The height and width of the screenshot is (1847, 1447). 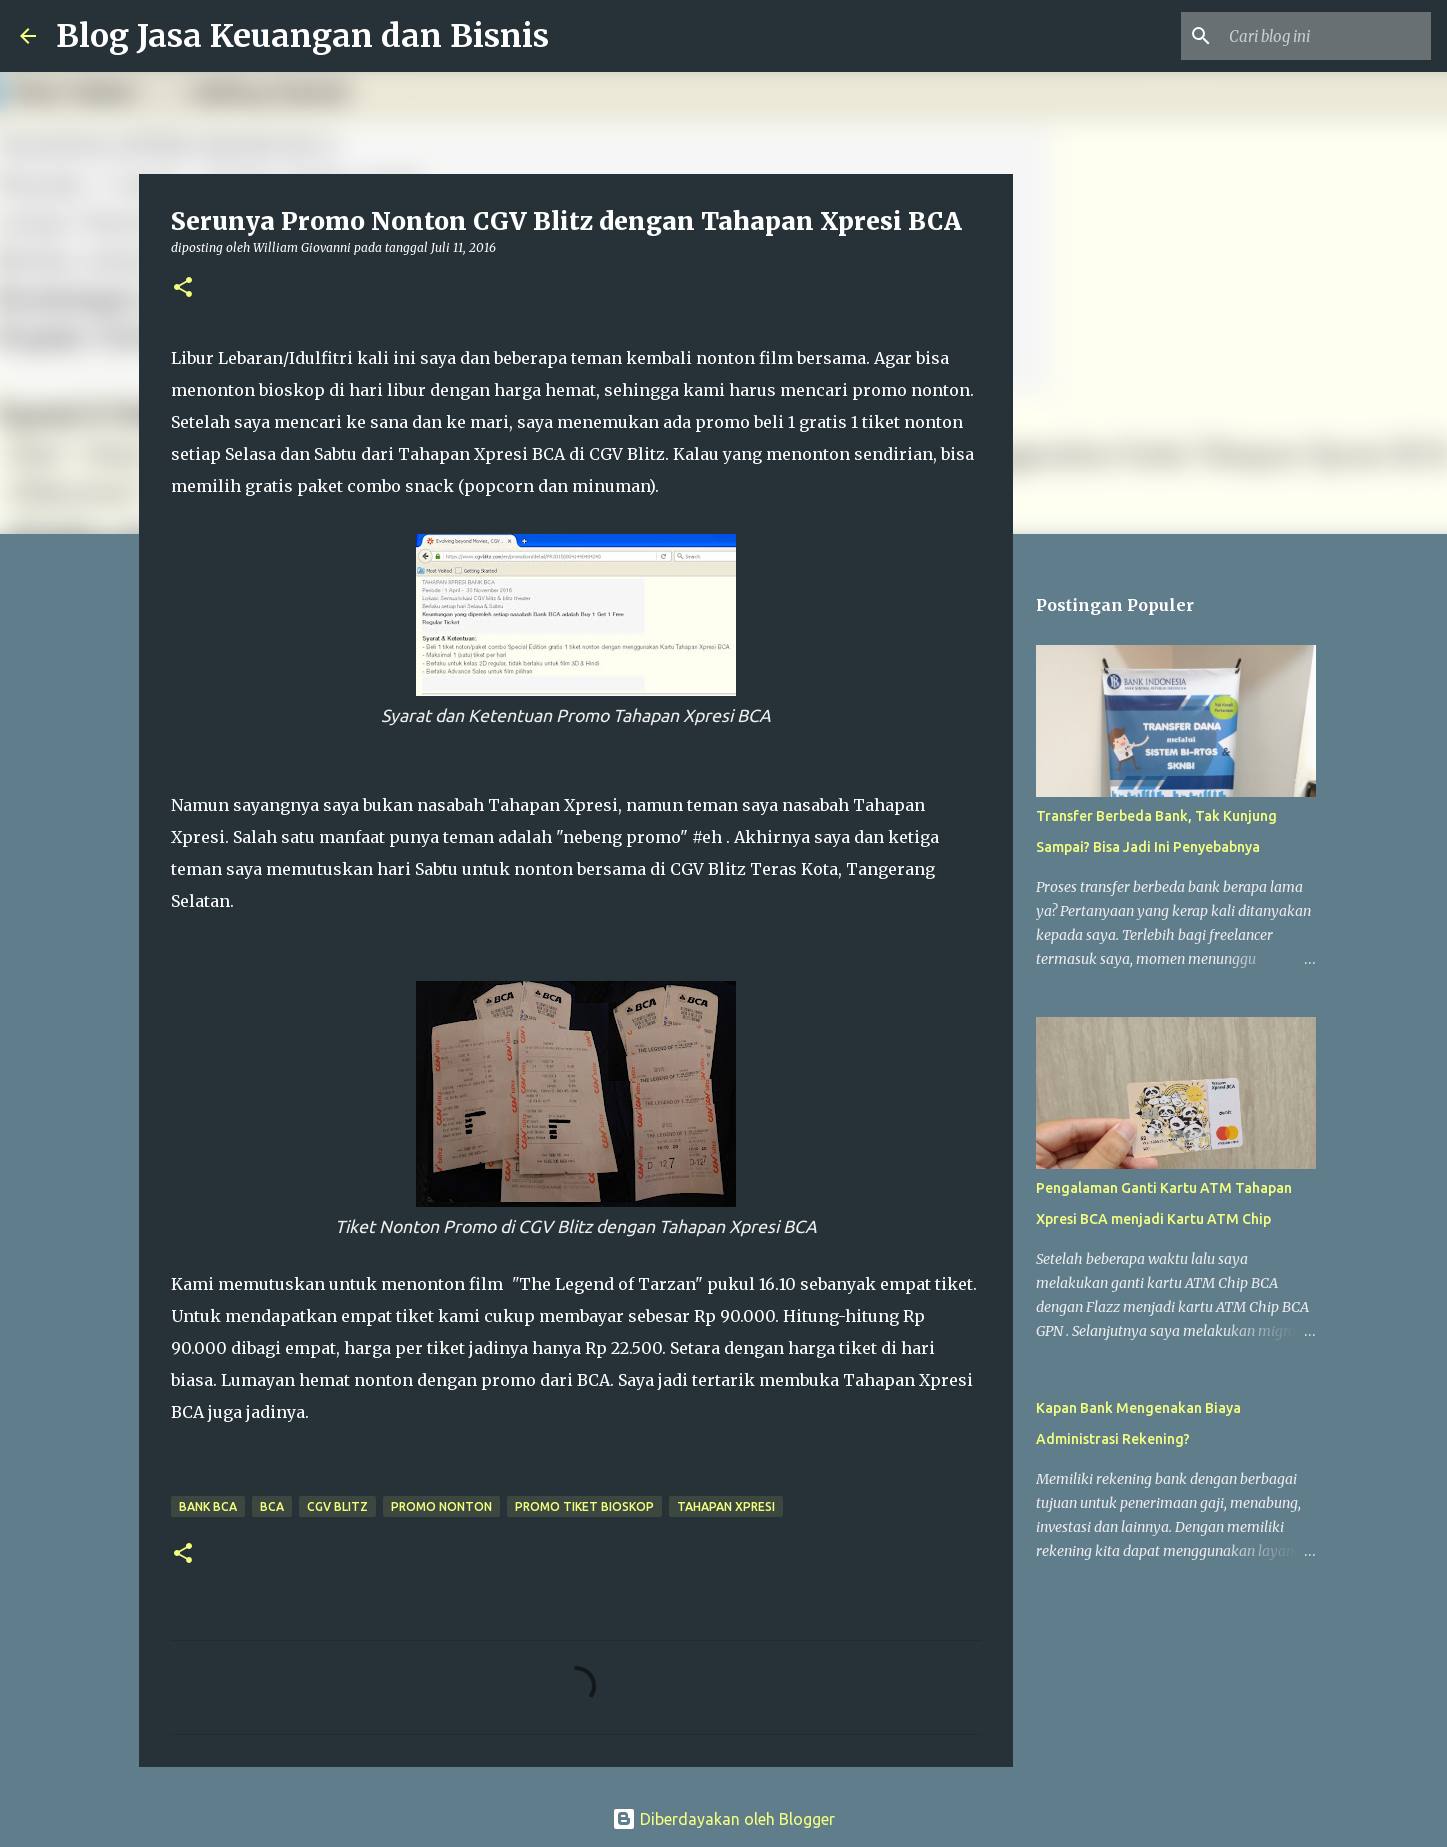 I want to click on promo tiket bioskop, so click(x=584, y=1506).